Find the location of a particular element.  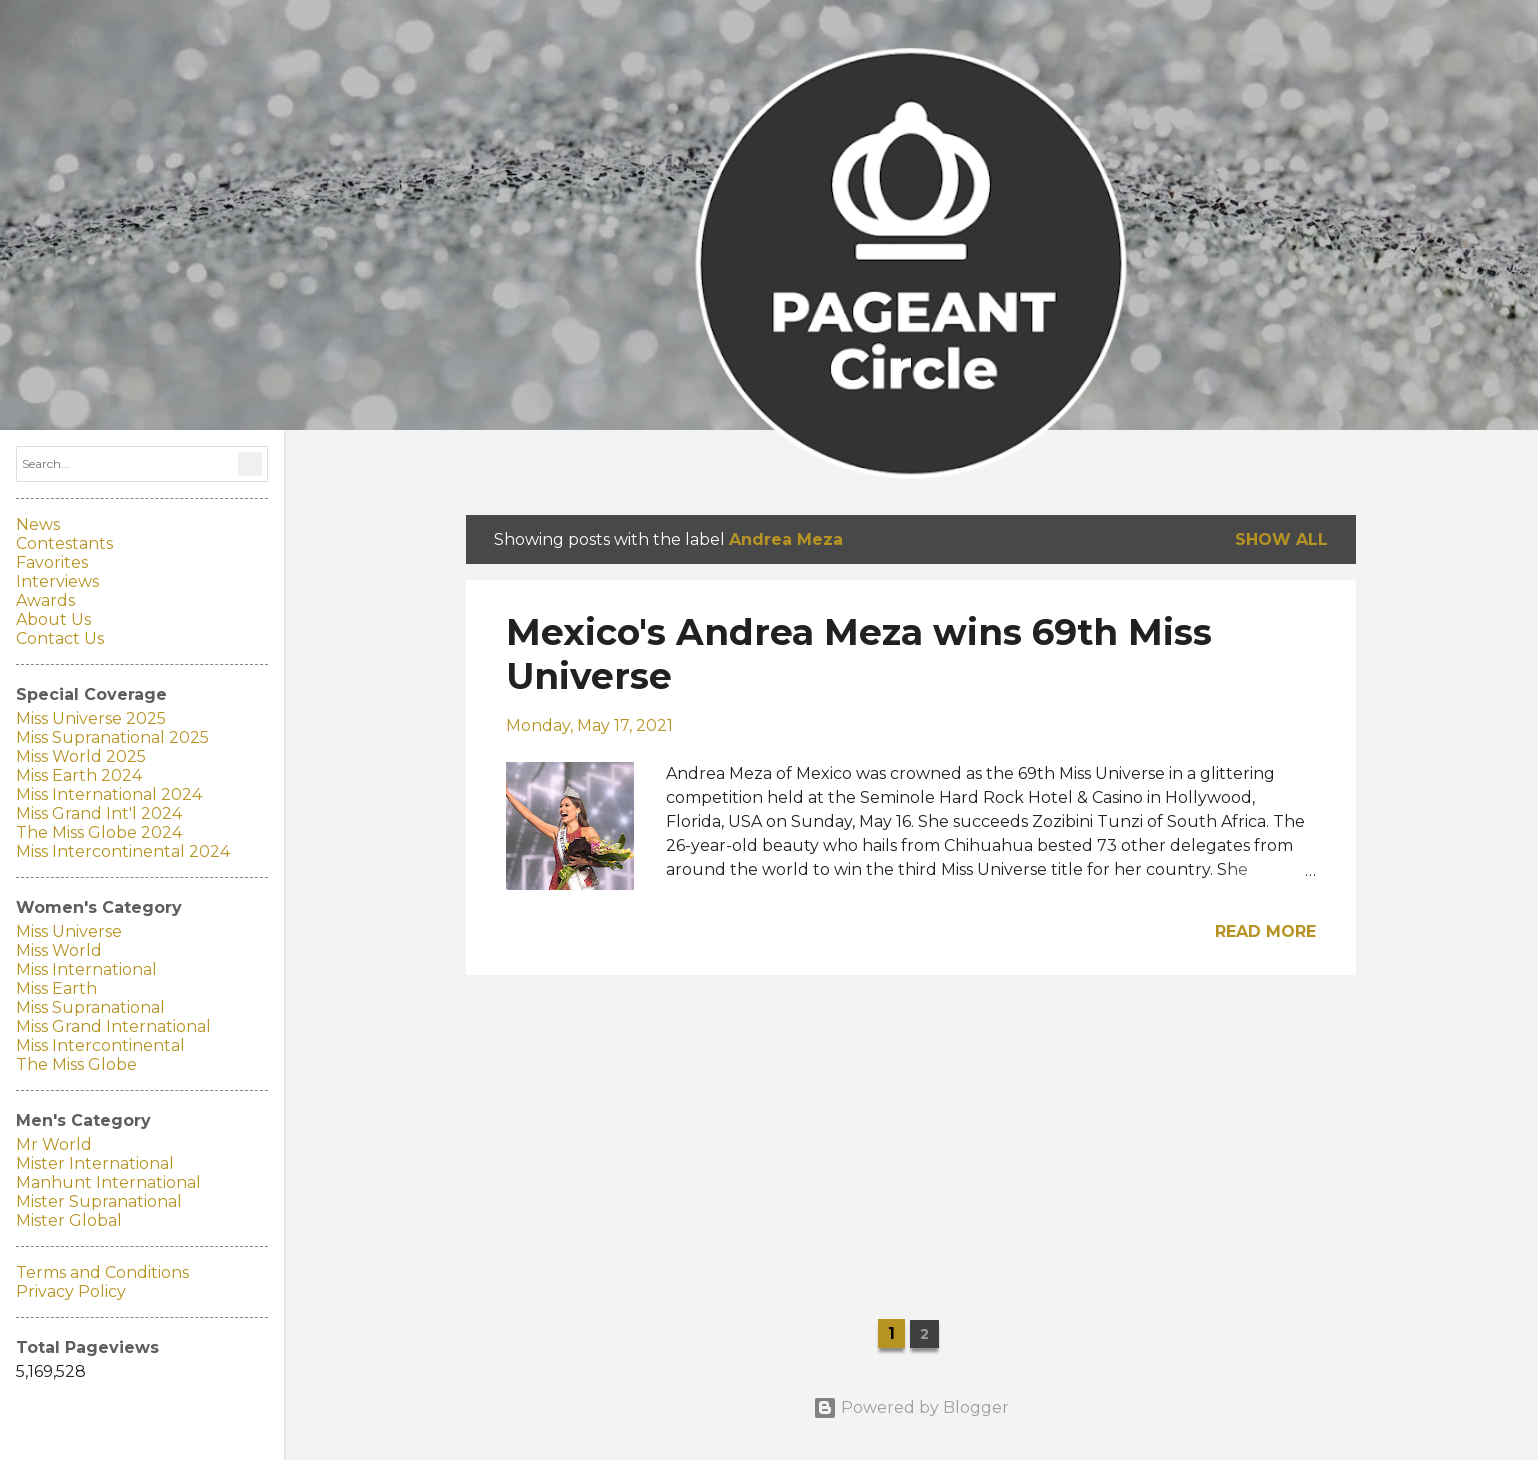

Mister Supranational is located at coordinates (99, 1201).